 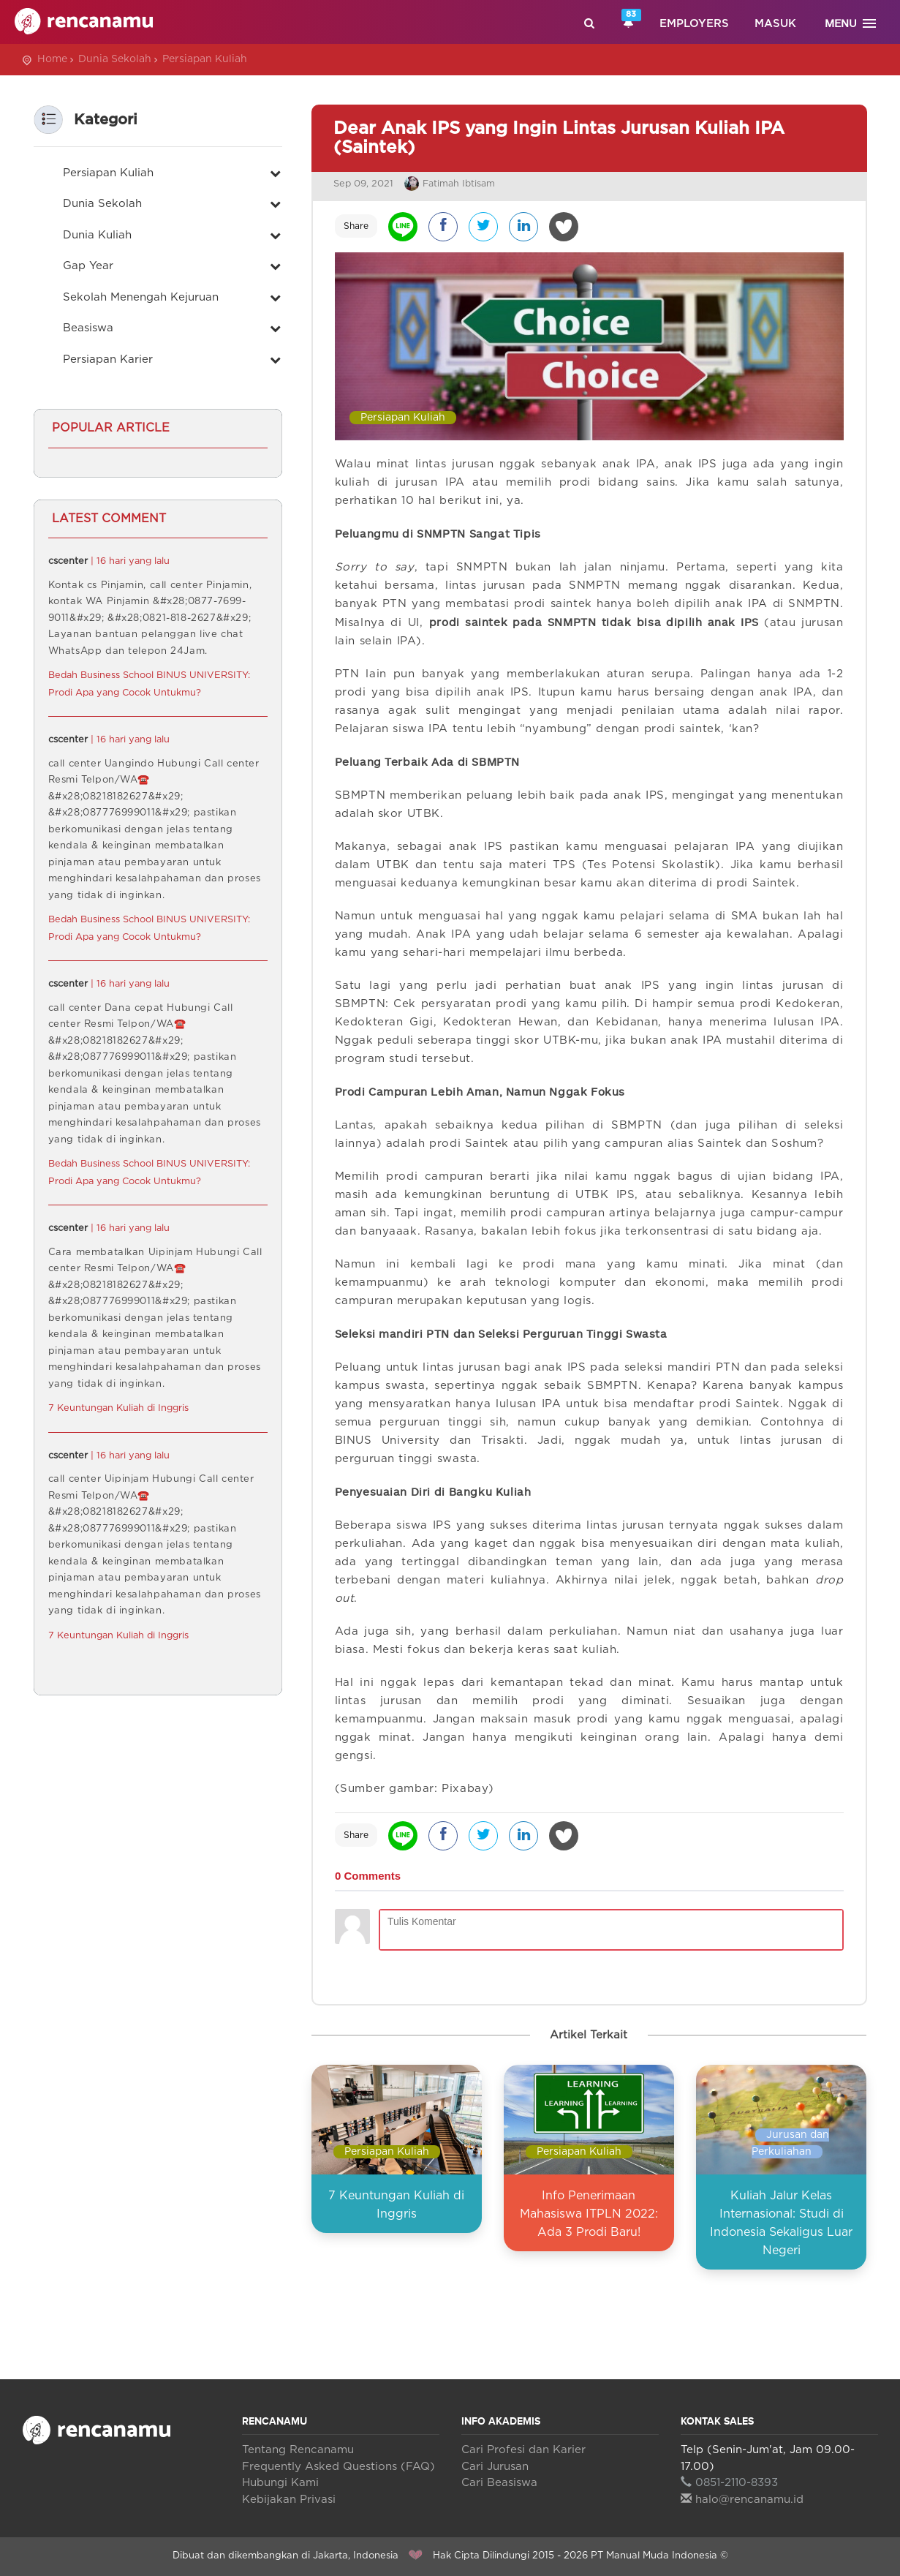 What do you see at coordinates (589, 2214) in the screenshot?
I see `Info Penerimaan Mahasiswa ITPLN 2022: Ada 3 Prodi Baru!` at bounding box center [589, 2214].